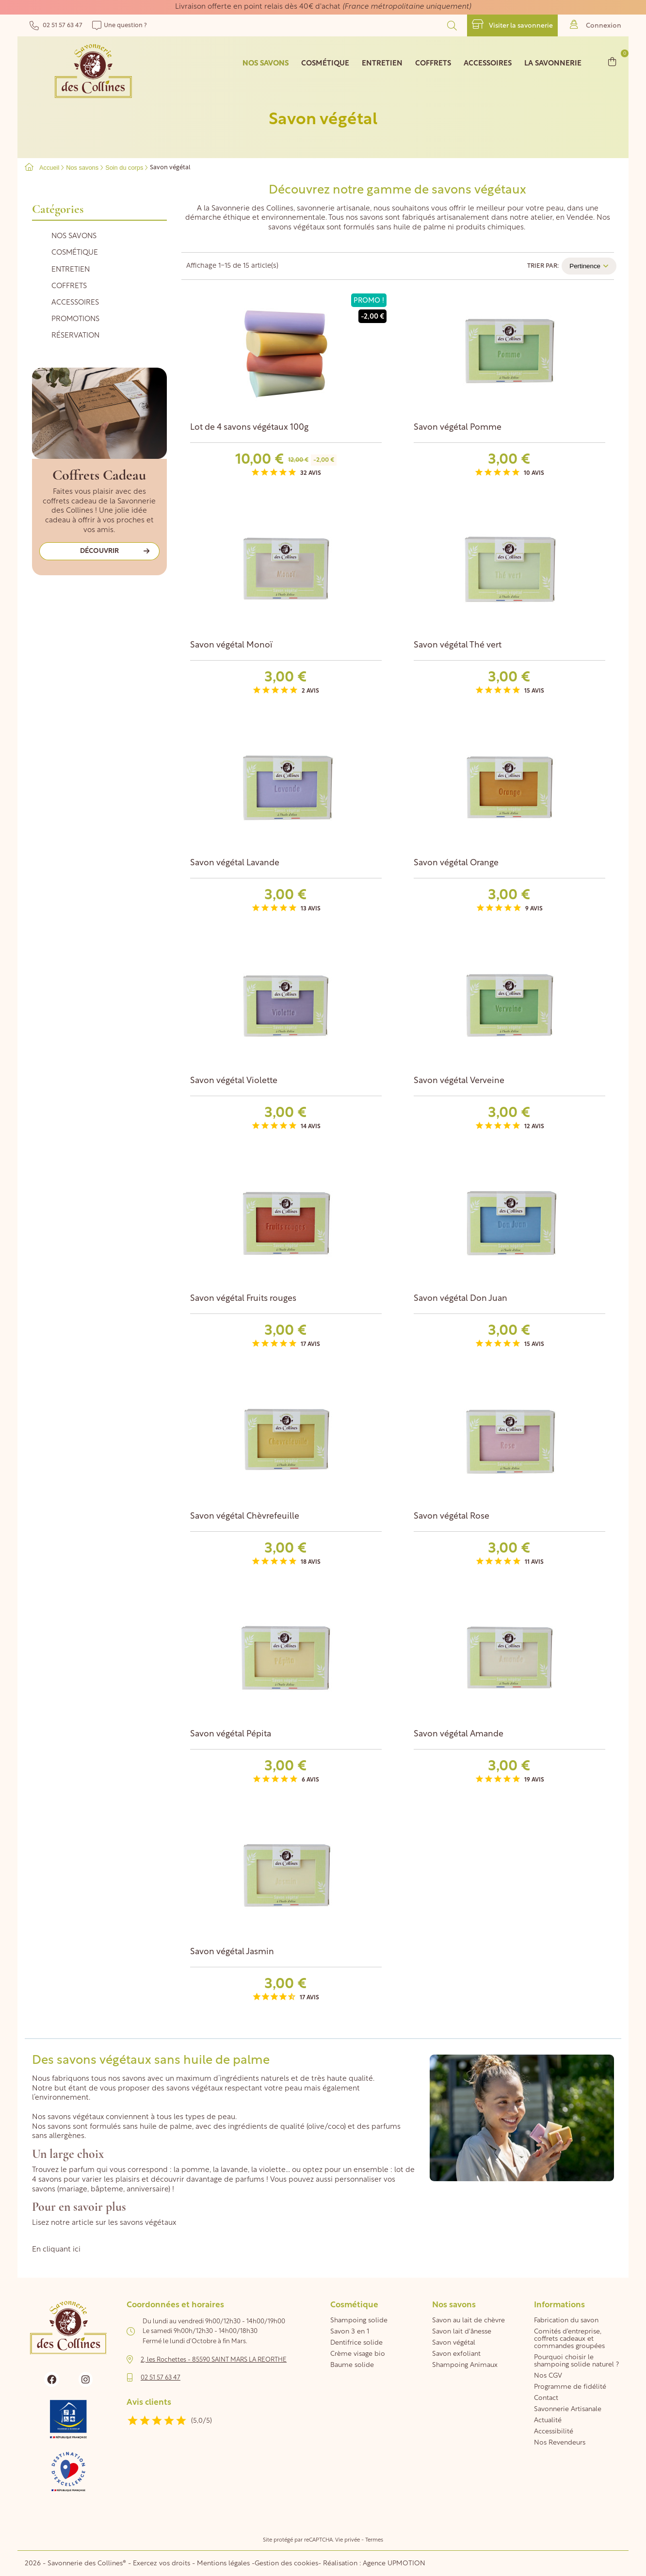  What do you see at coordinates (589, 266) in the screenshot?
I see `Pertinence [Trier par sélection]` at bounding box center [589, 266].